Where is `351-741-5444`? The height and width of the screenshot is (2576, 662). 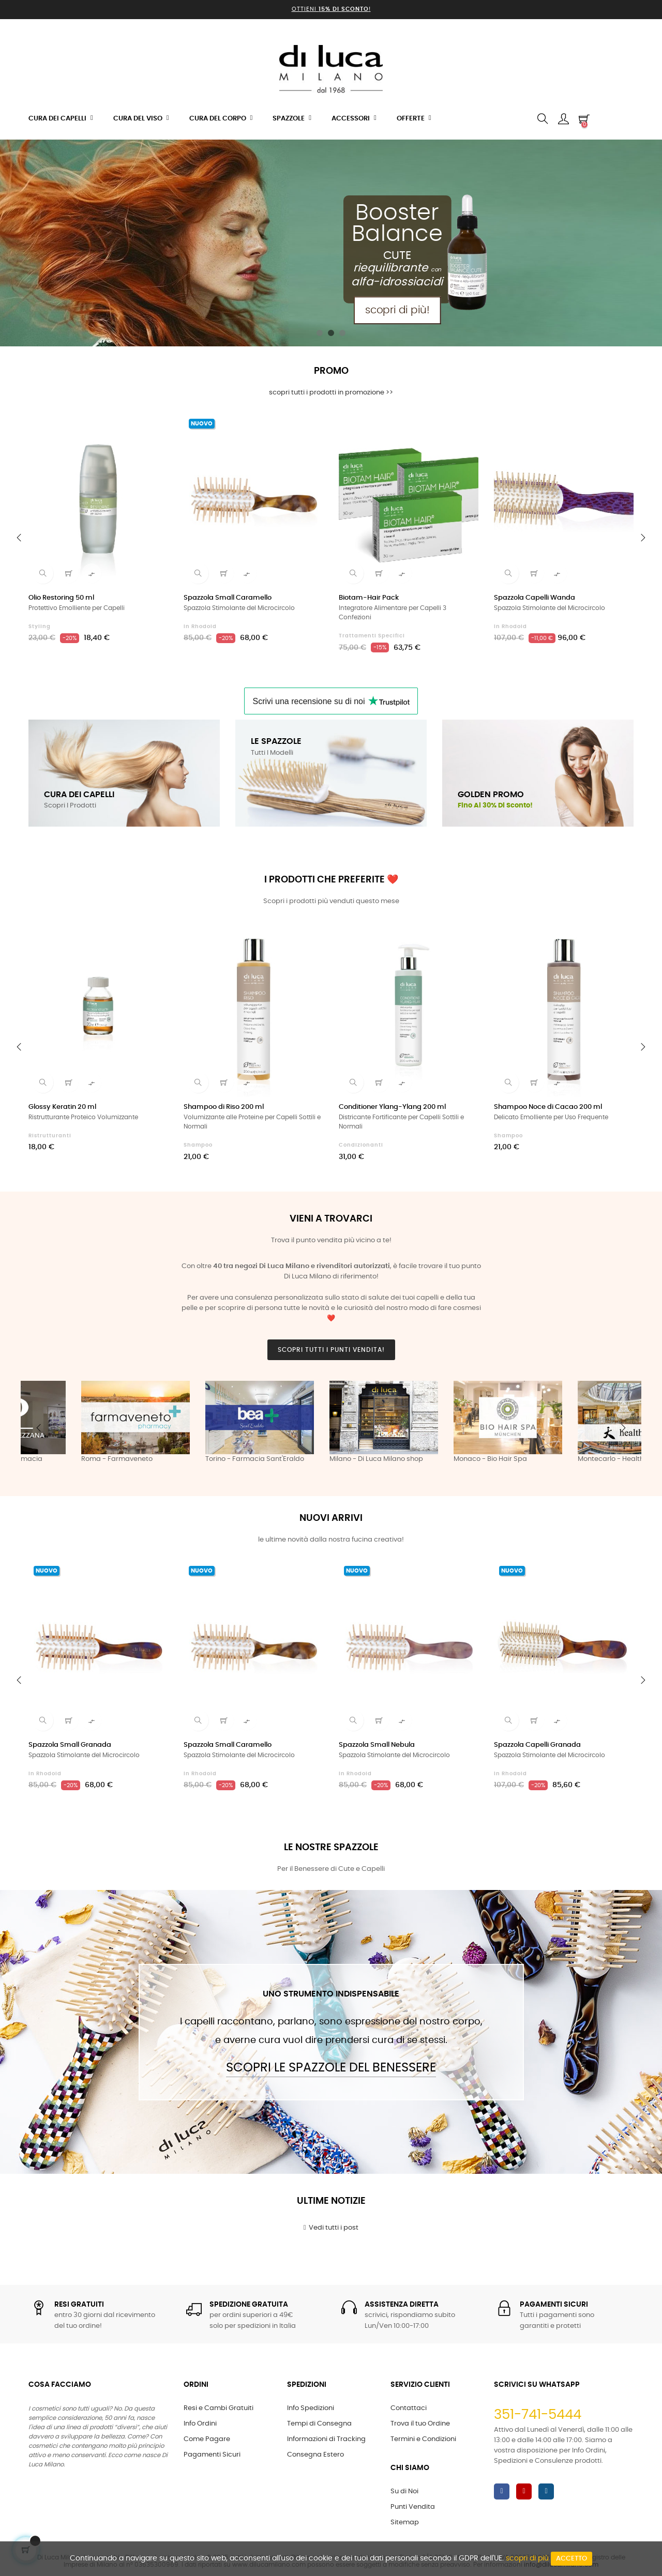
351-741-5444 is located at coordinates (537, 2414).